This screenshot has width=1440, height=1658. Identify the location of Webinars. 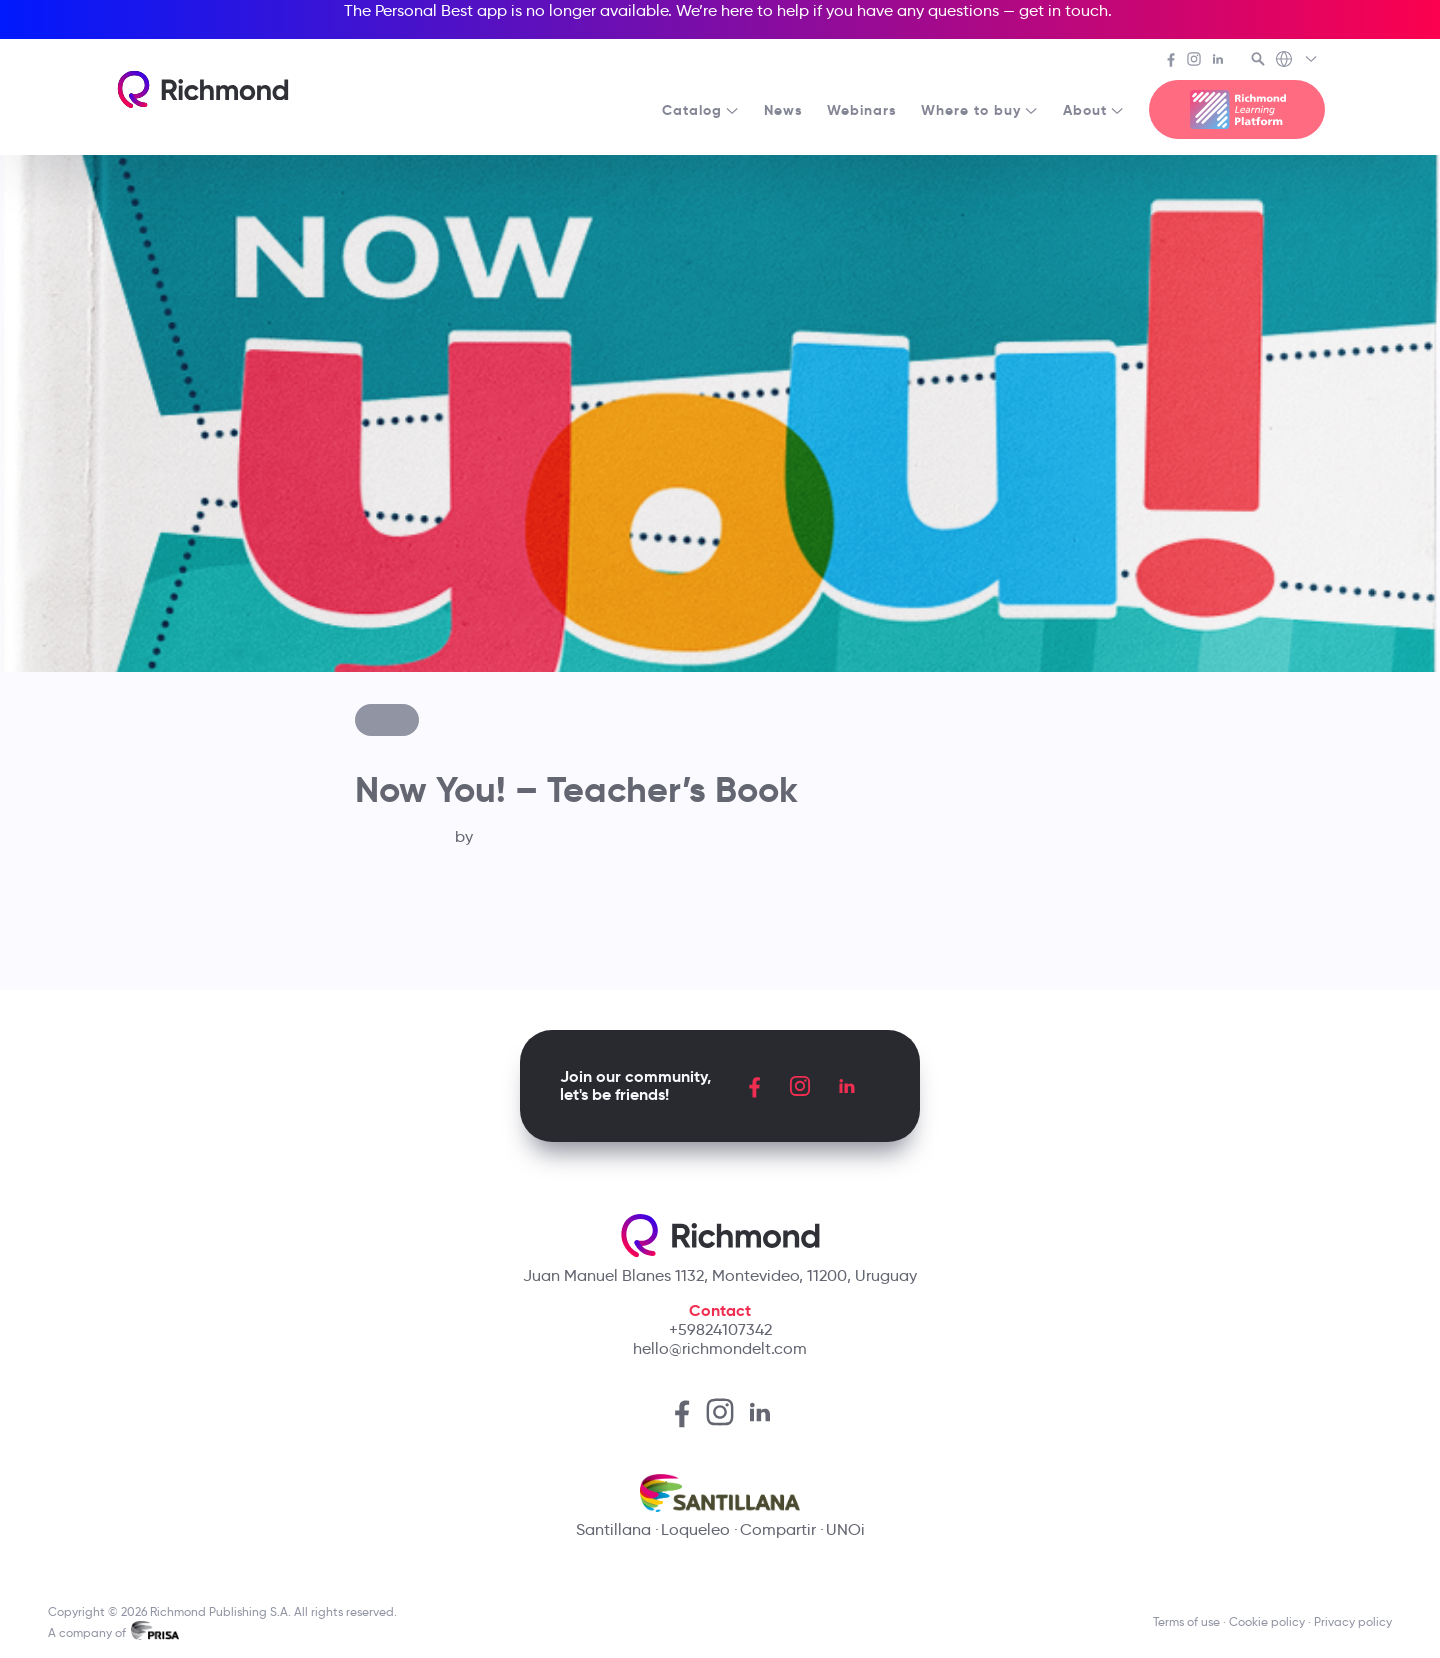
(862, 110).